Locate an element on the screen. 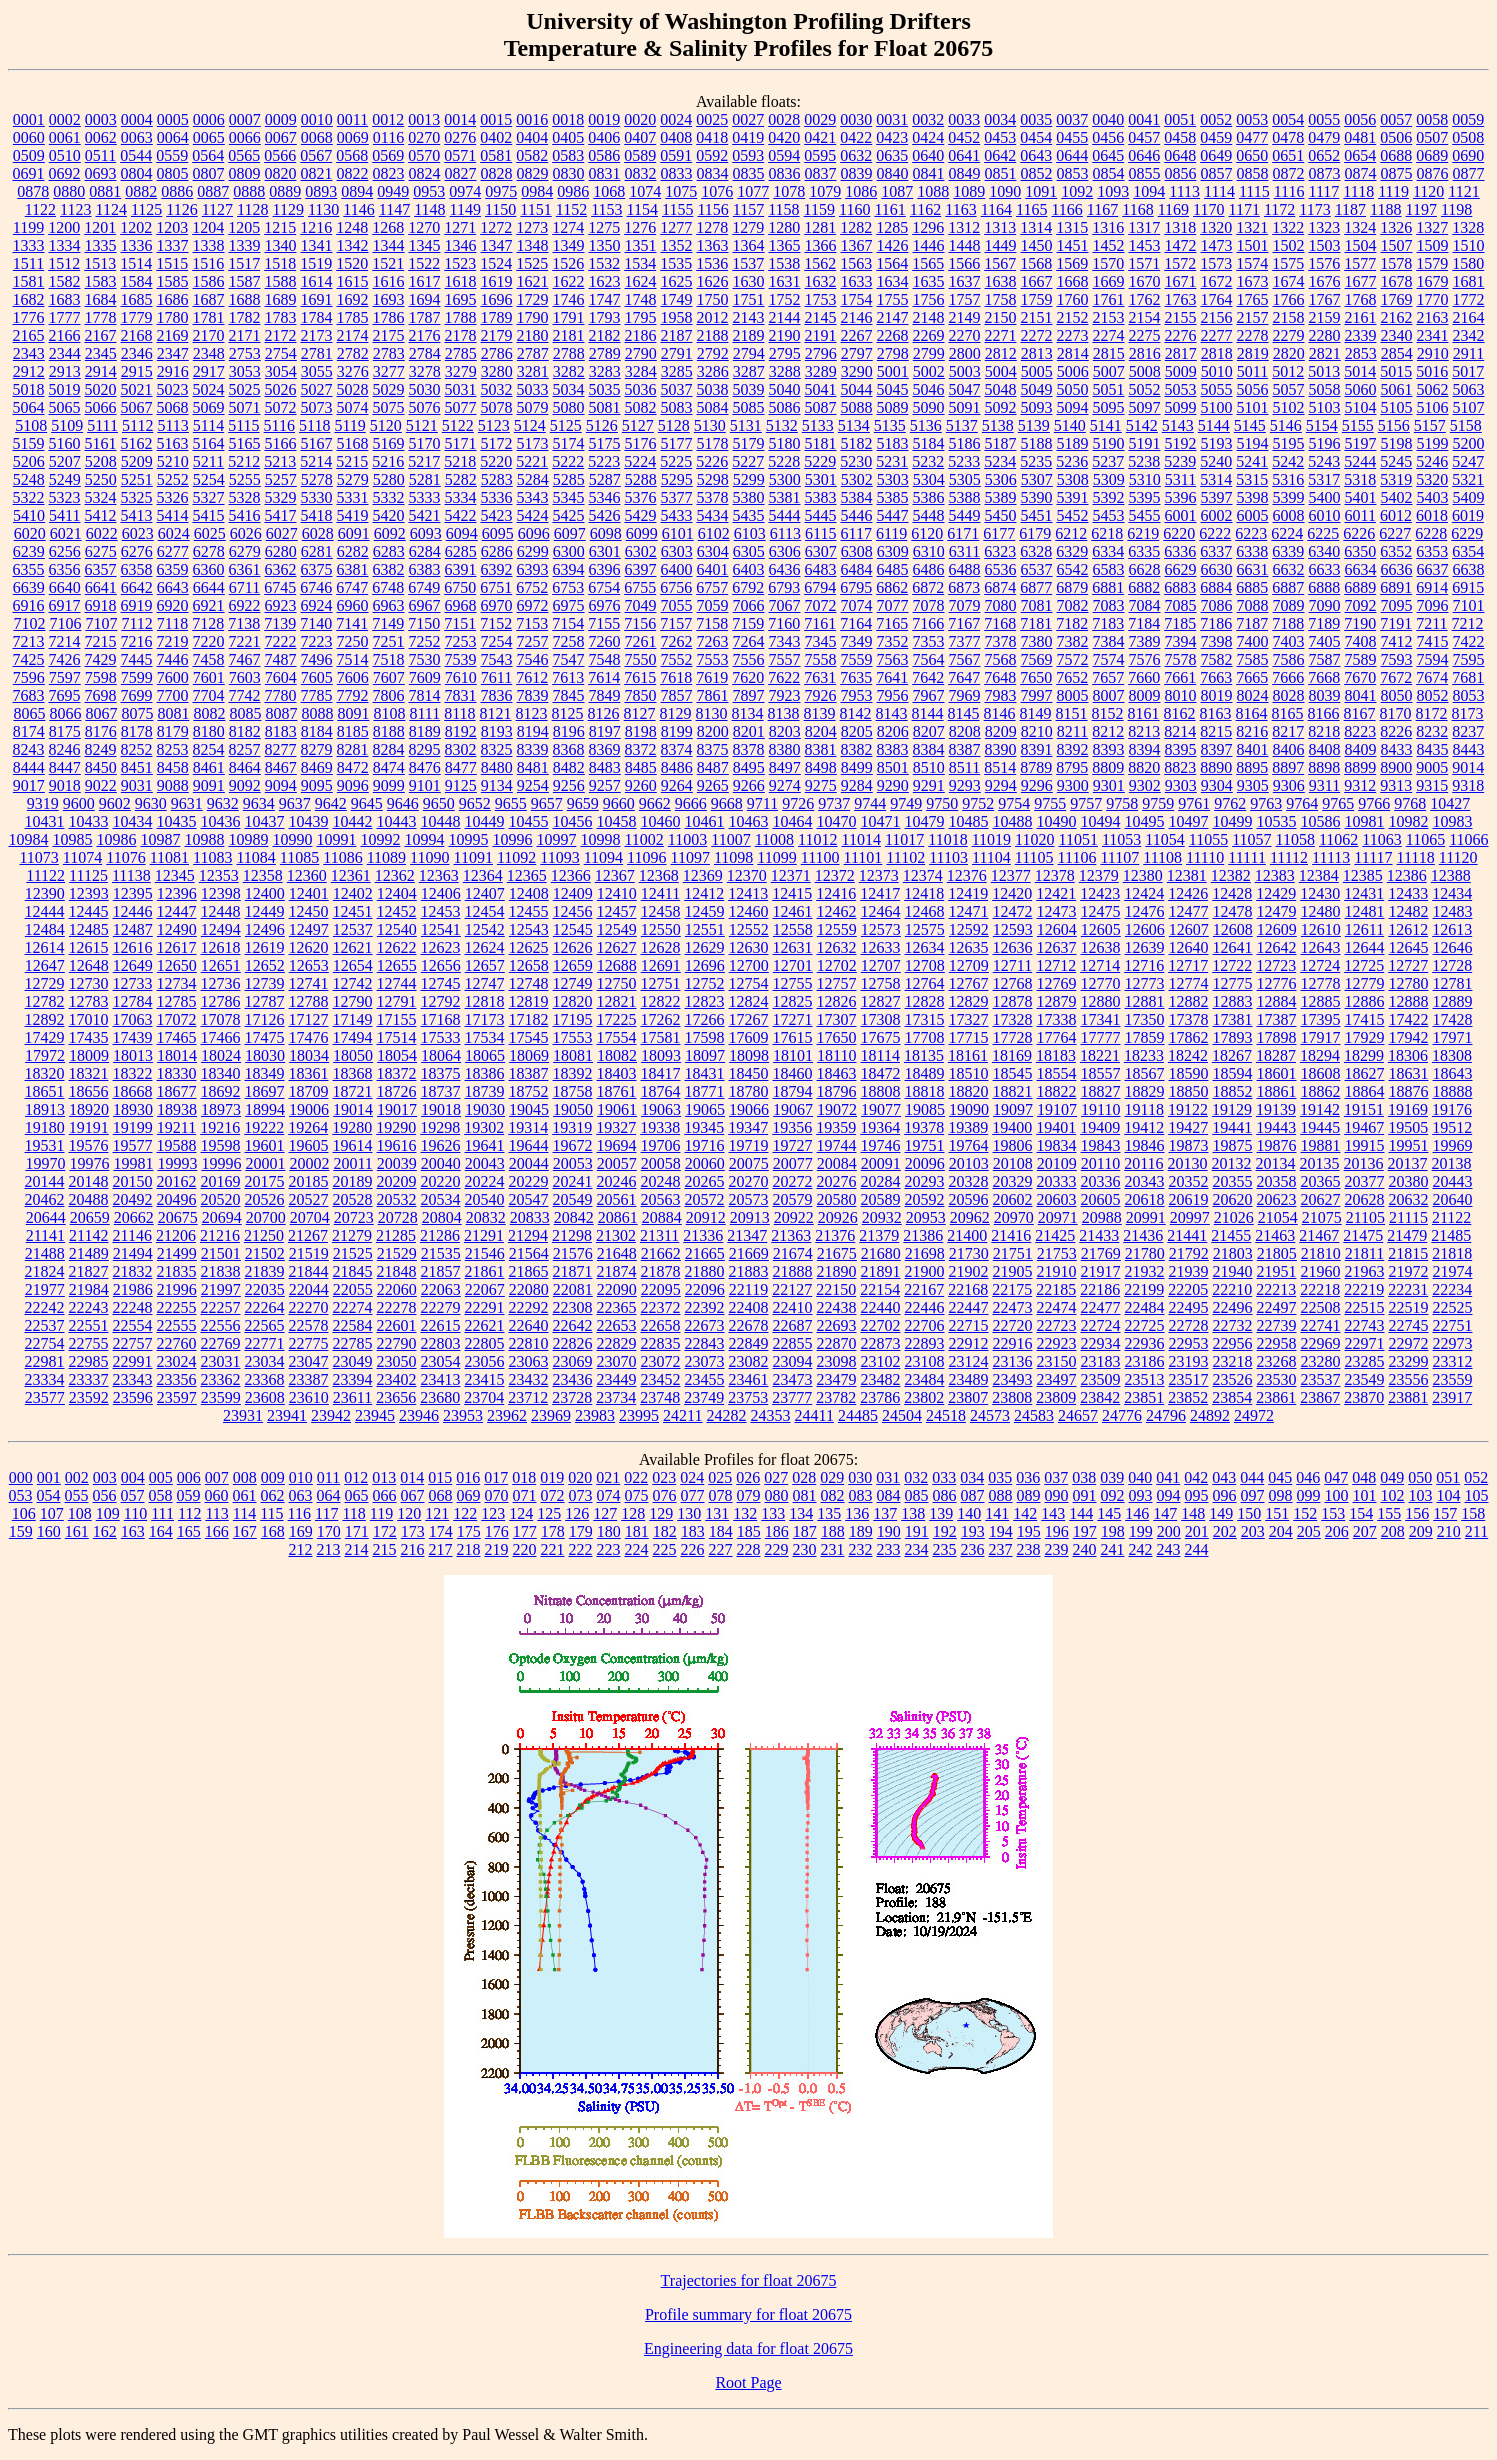  9294 is located at coordinates (1001, 785).